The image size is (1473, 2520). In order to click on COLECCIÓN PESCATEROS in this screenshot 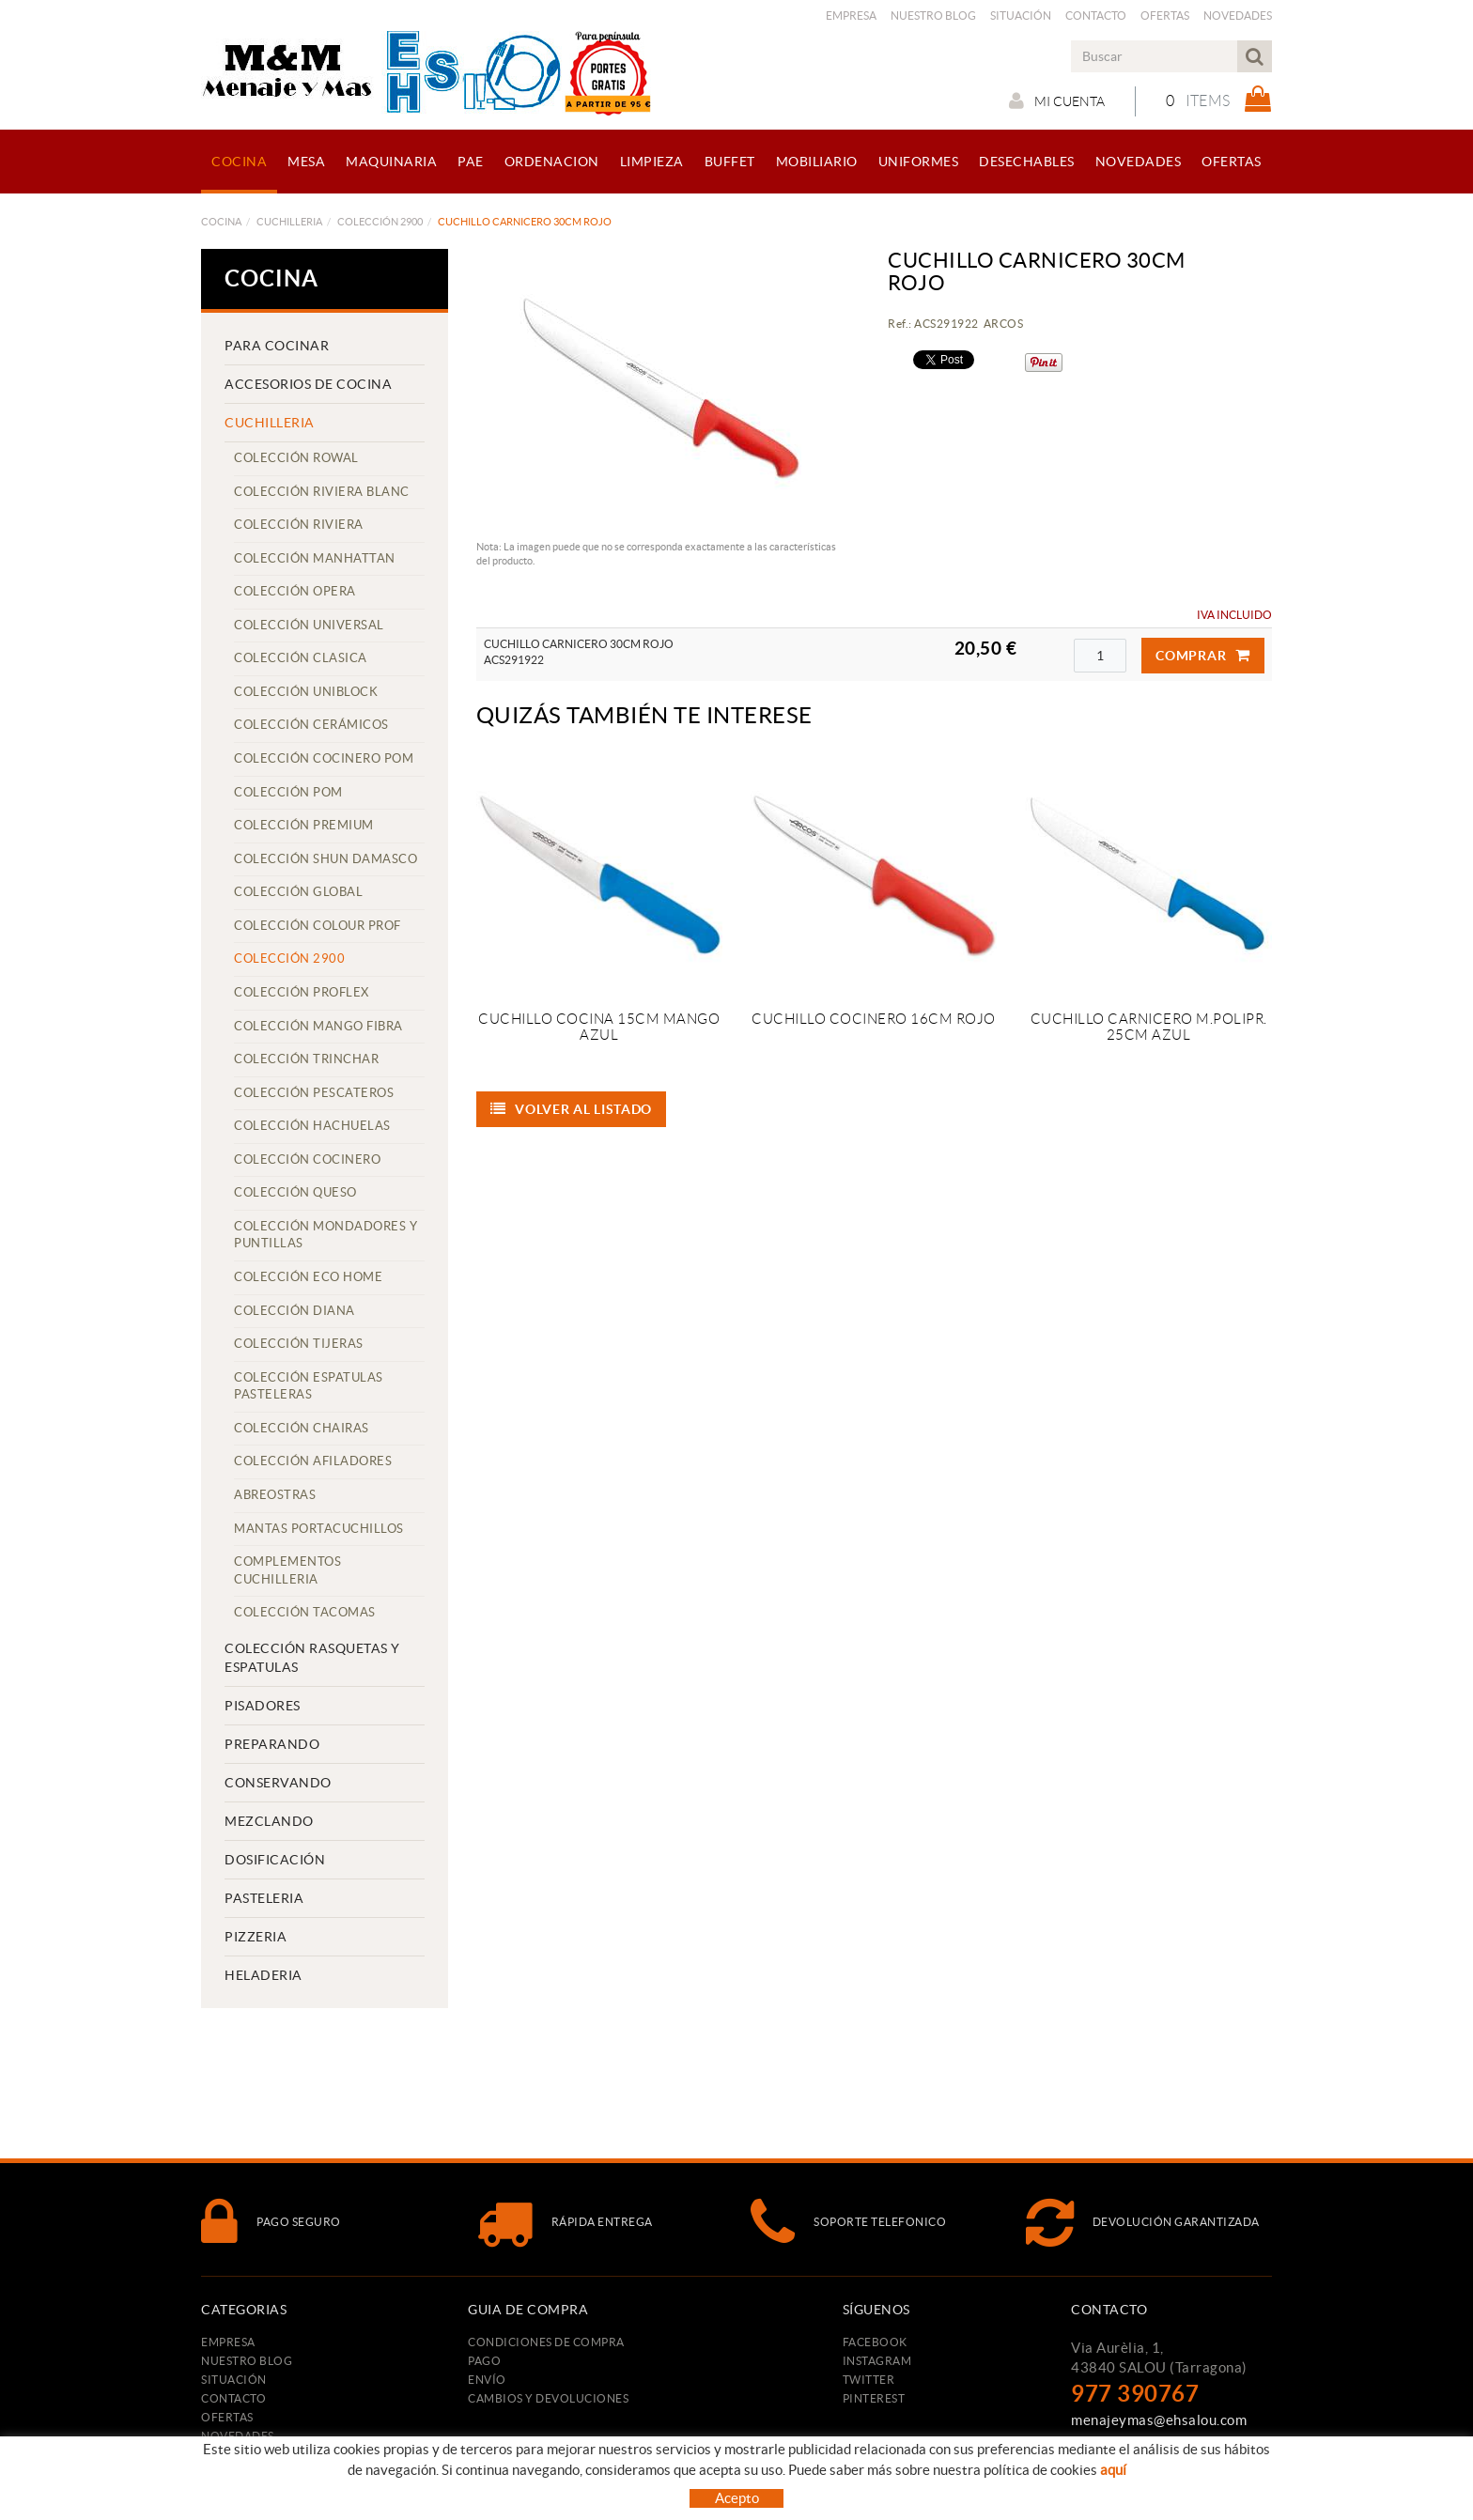, I will do `click(314, 1093)`.